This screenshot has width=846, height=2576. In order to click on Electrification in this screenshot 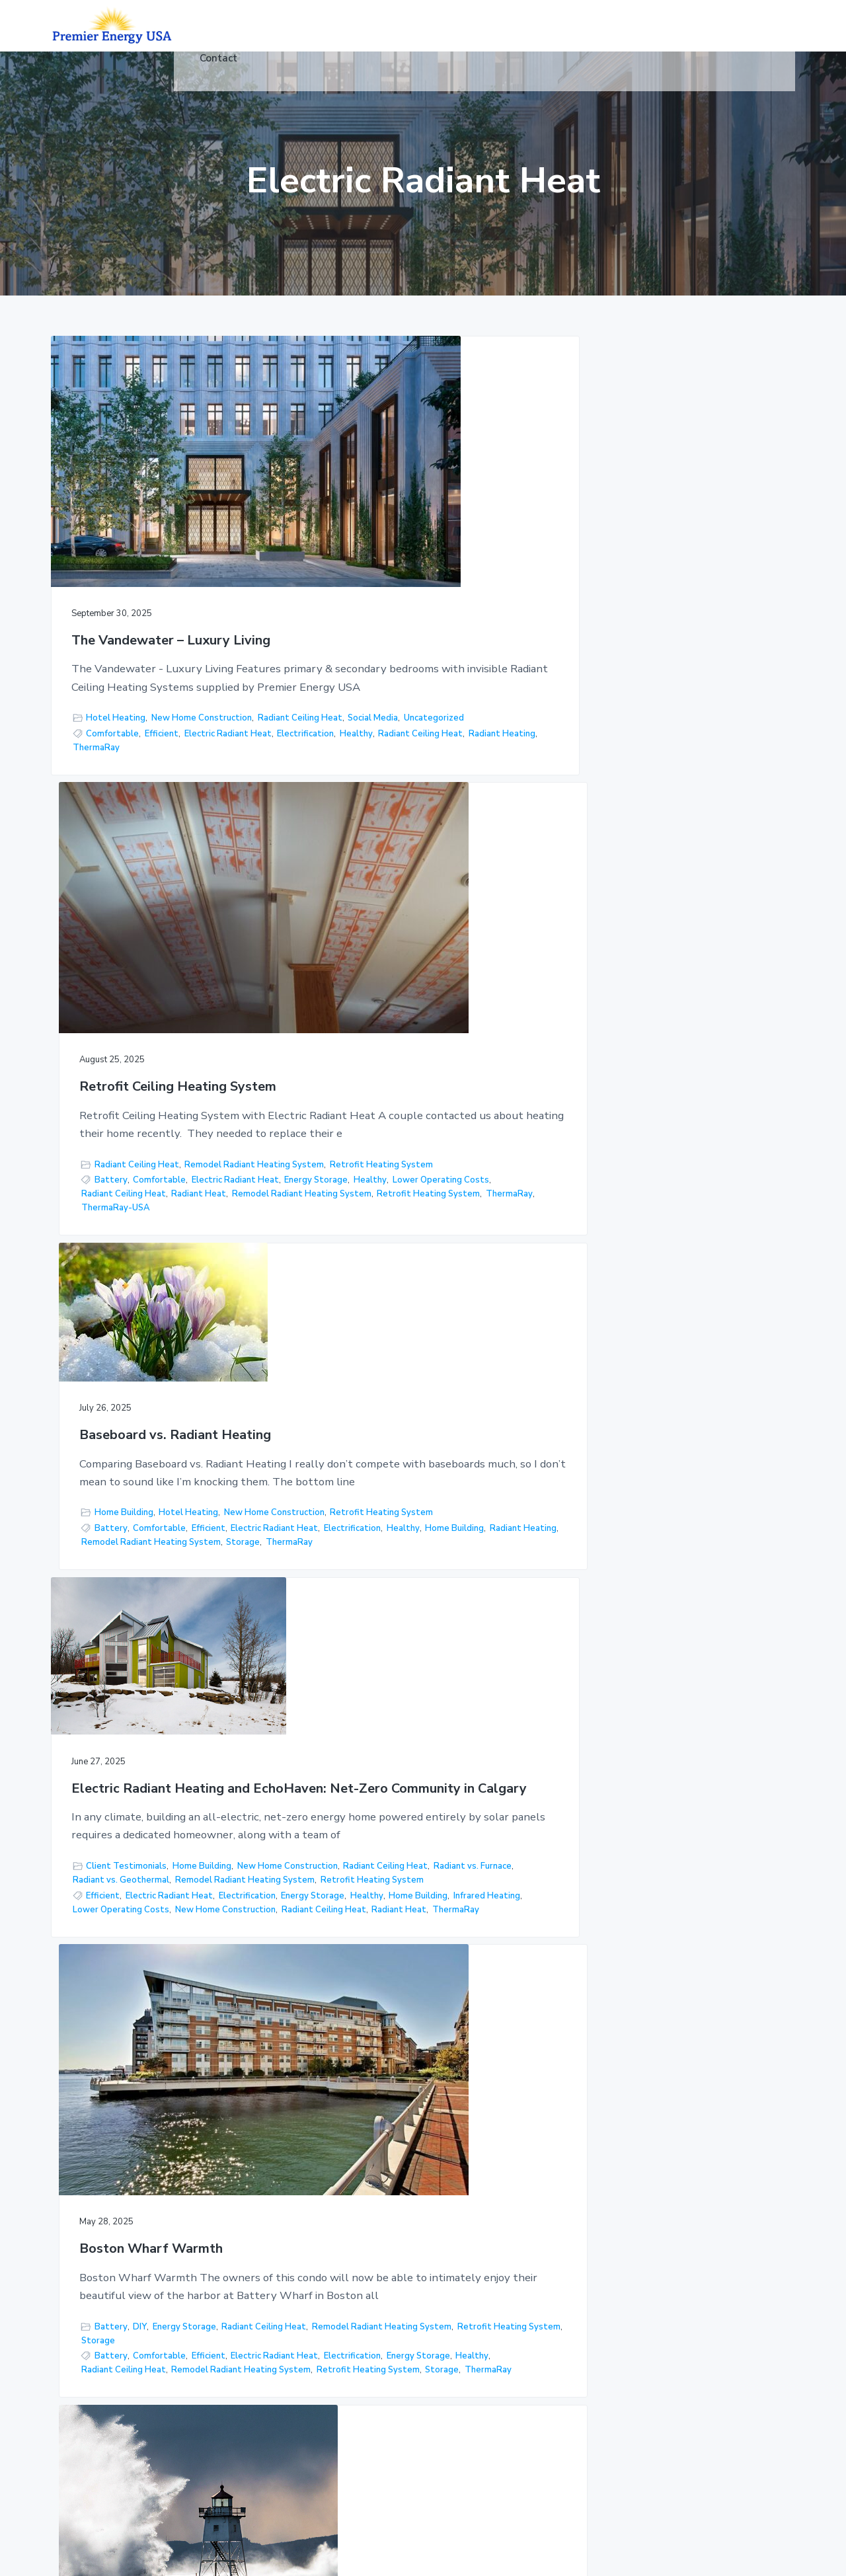, I will do `click(194, 747)`.